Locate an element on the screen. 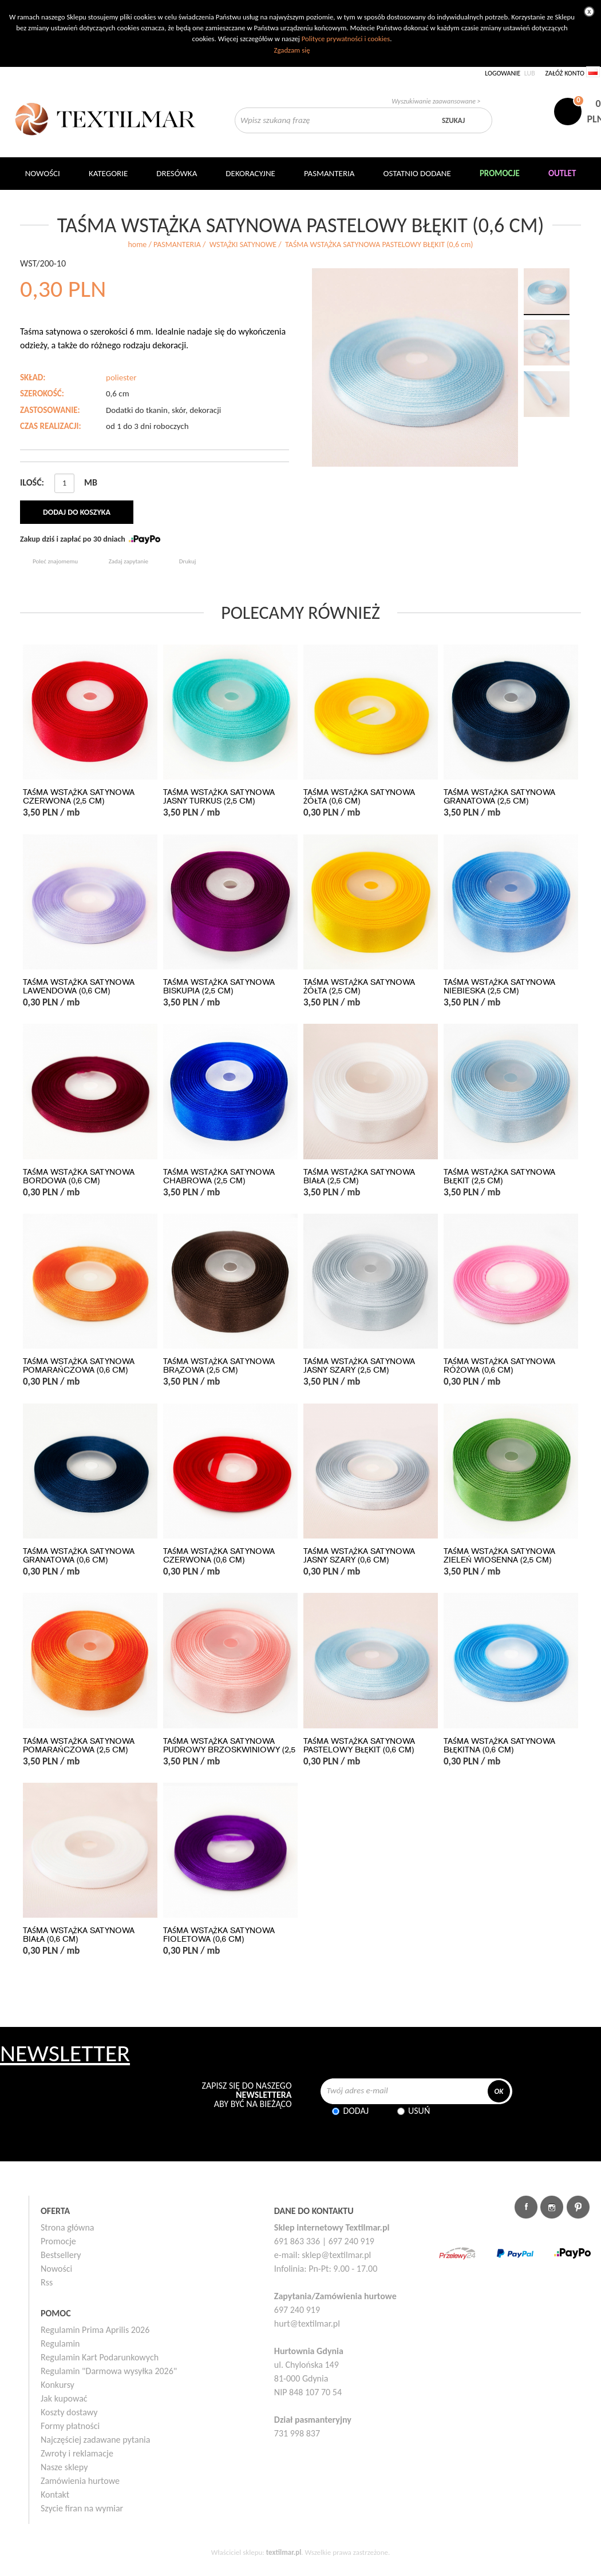 This screenshot has height=2576, width=601. TAŚMA WSTĄŻKA SATYNOWA CHABROWA (2,5 cm) is located at coordinates (219, 1176).